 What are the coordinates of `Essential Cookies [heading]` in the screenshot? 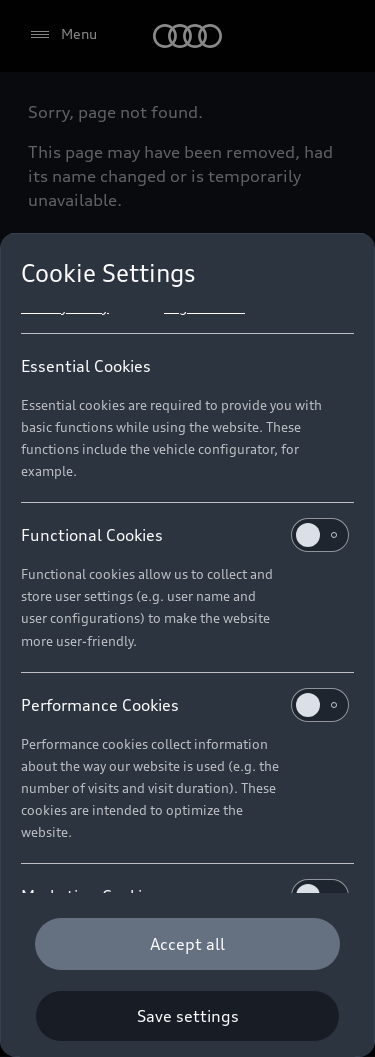 It's located at (86, 366).